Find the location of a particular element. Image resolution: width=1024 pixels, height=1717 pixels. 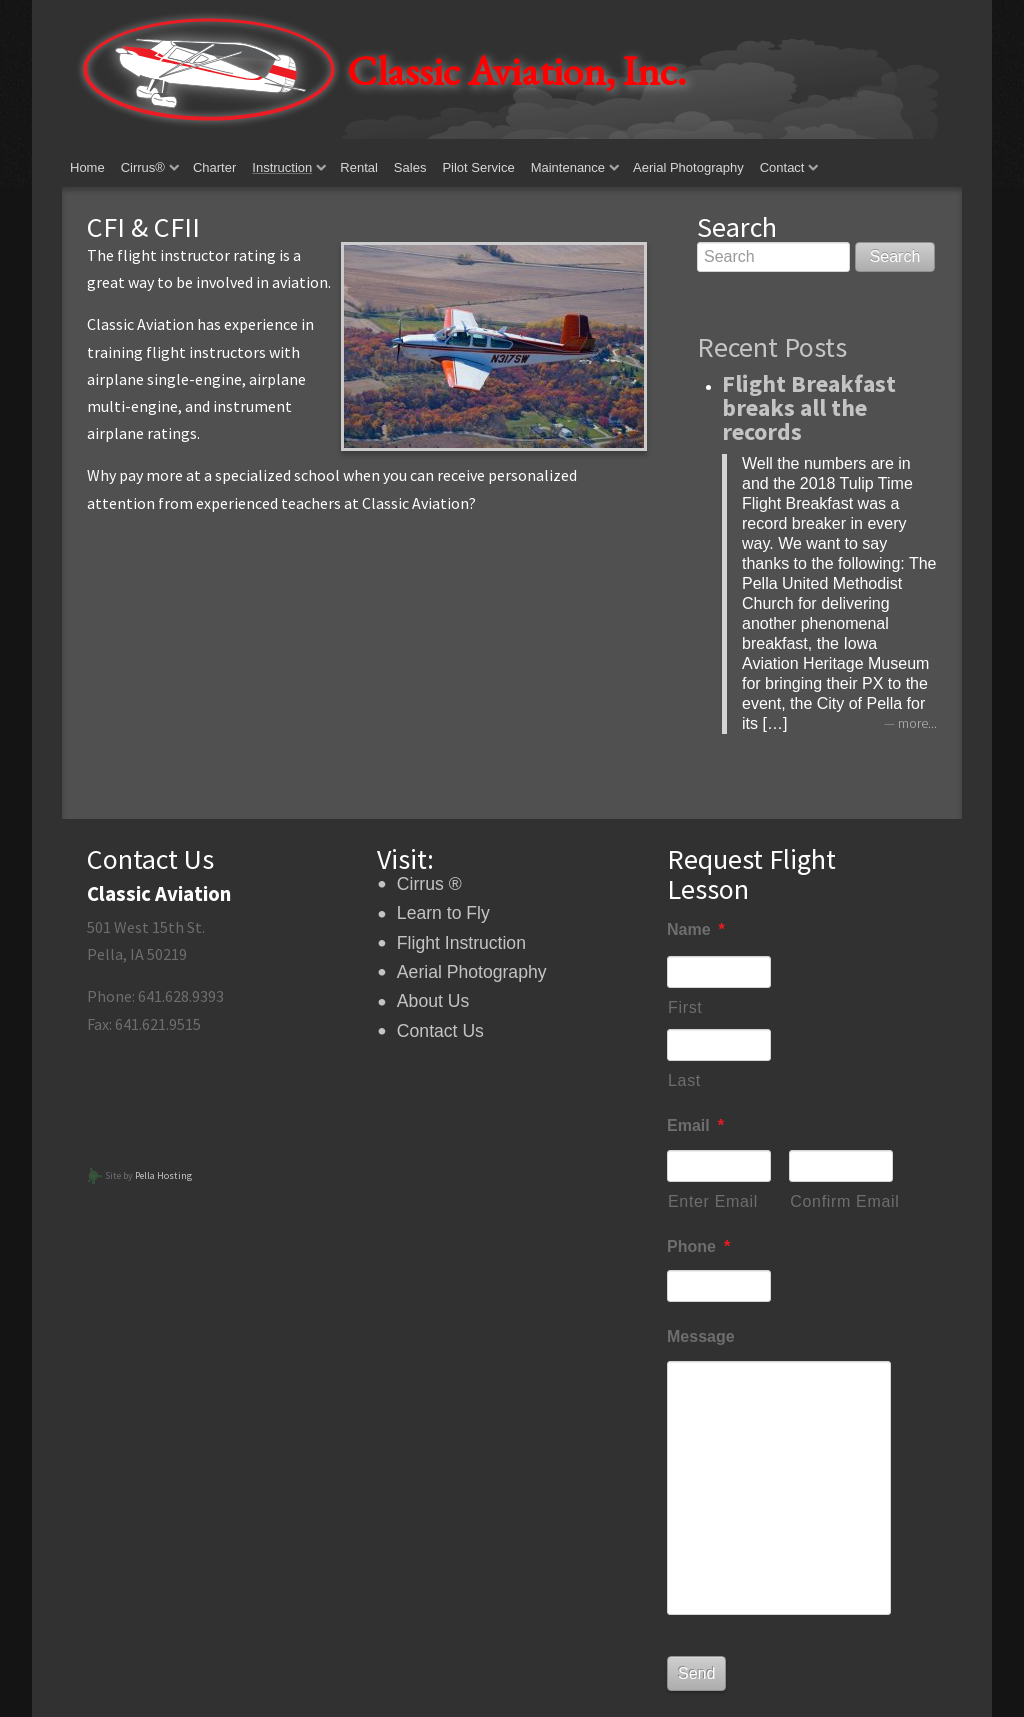

Enter Email is located at coordinates (713, 1201).